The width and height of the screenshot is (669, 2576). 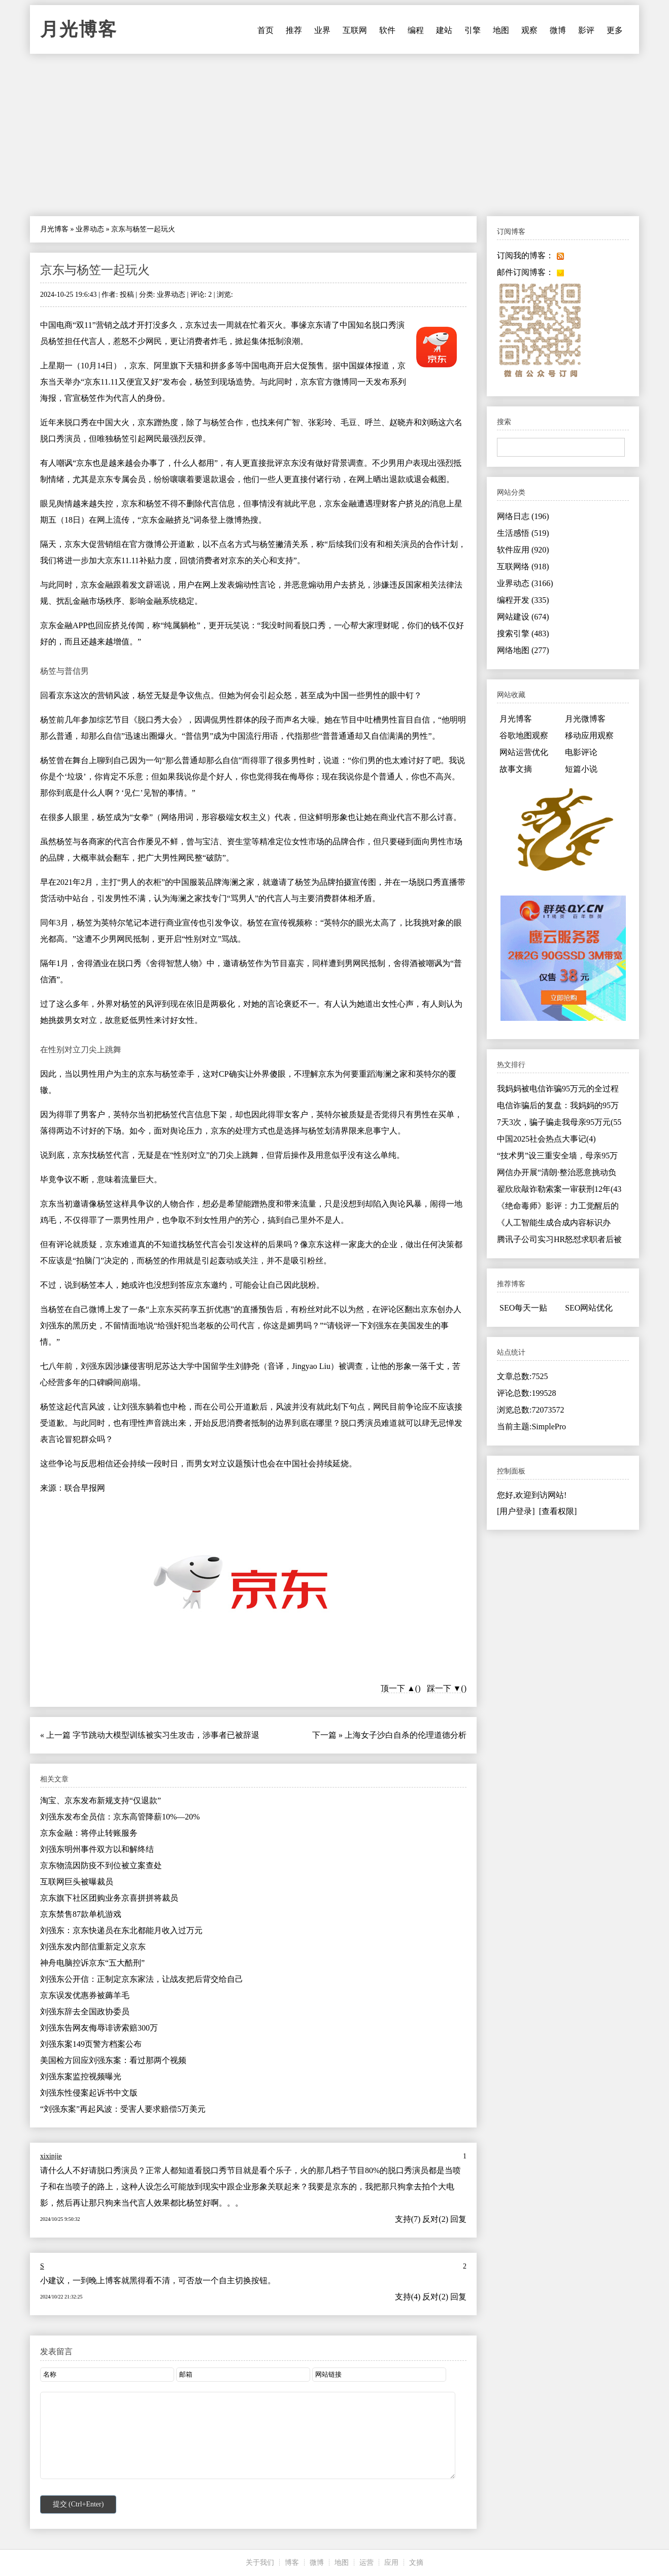 I want to click on 业界, so click(x=322, y=30).